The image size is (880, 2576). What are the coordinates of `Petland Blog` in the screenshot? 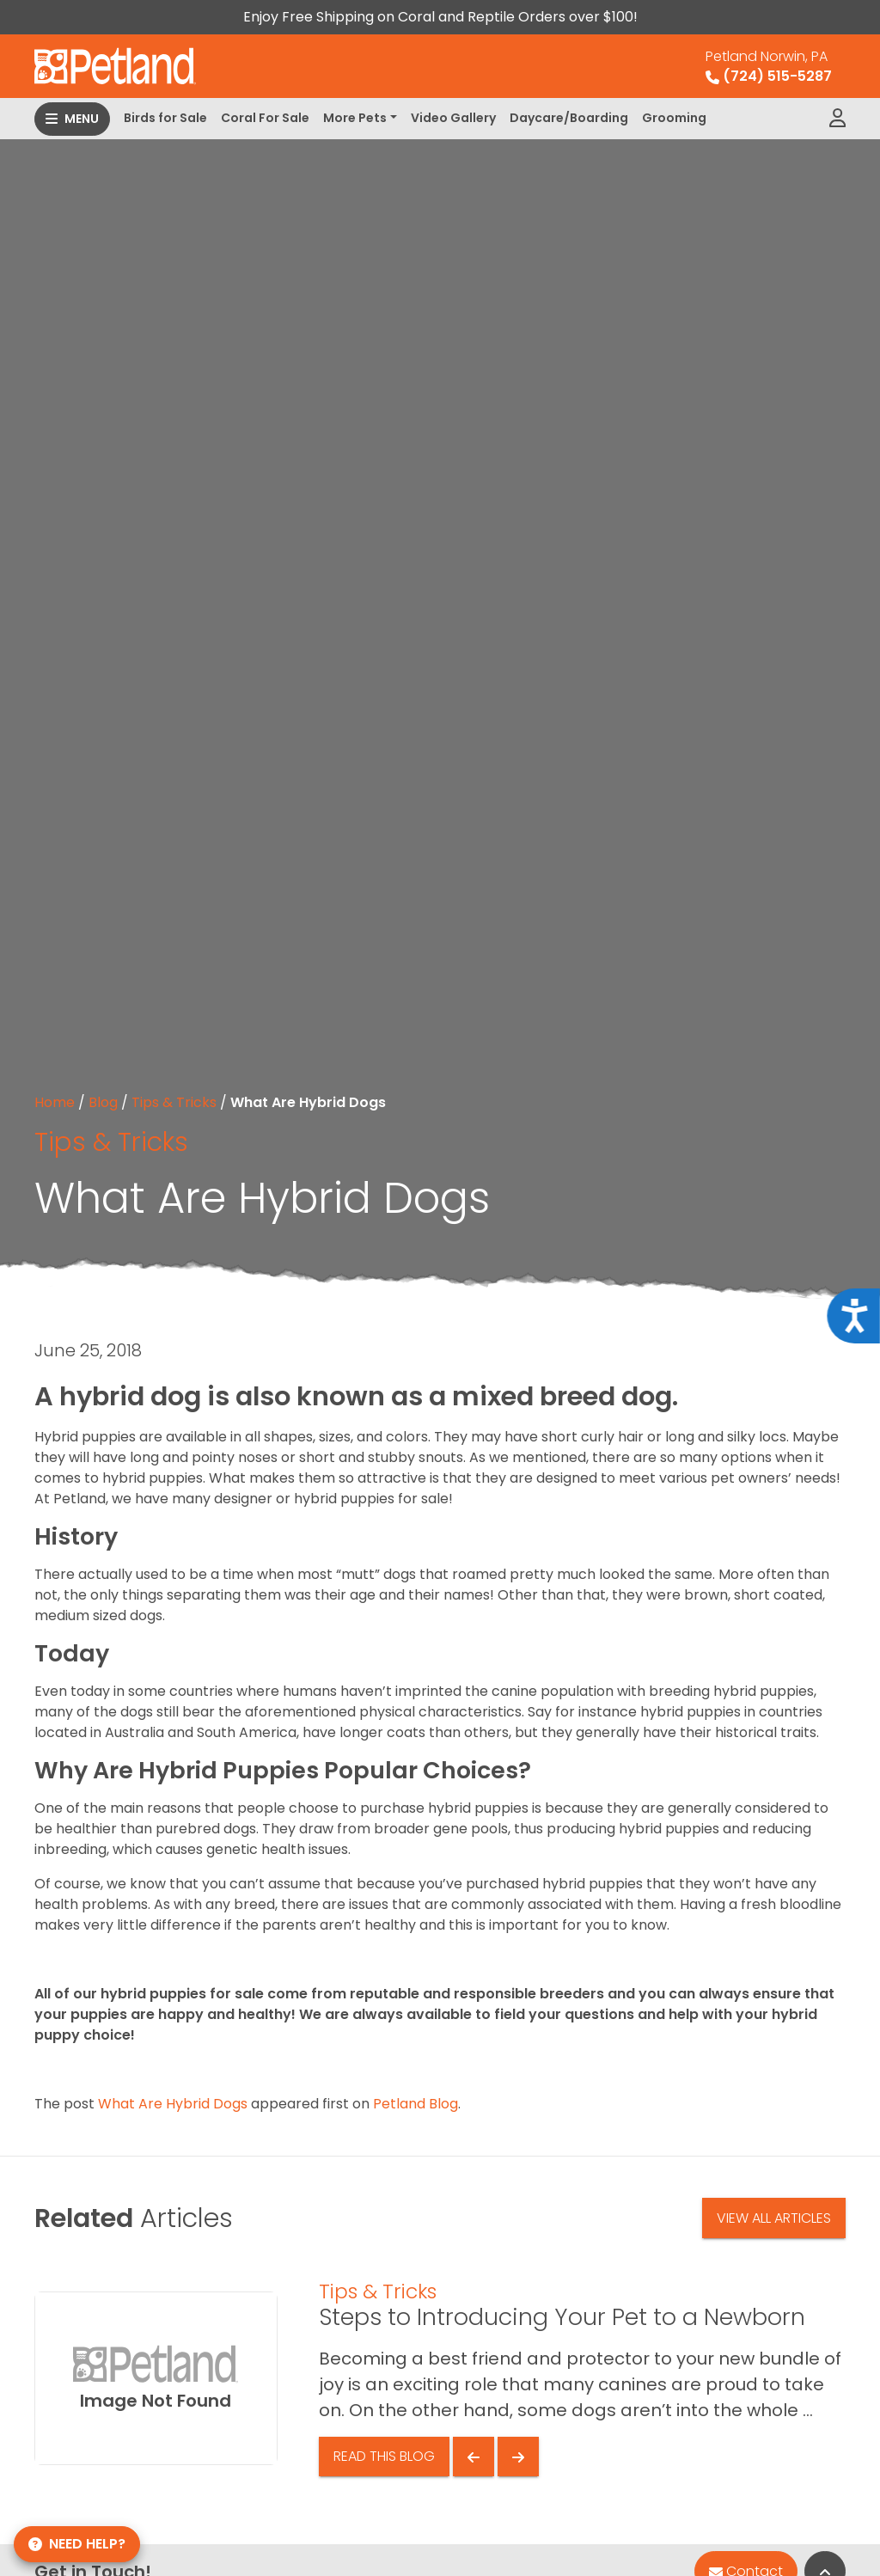 It's located at (415, 2104).